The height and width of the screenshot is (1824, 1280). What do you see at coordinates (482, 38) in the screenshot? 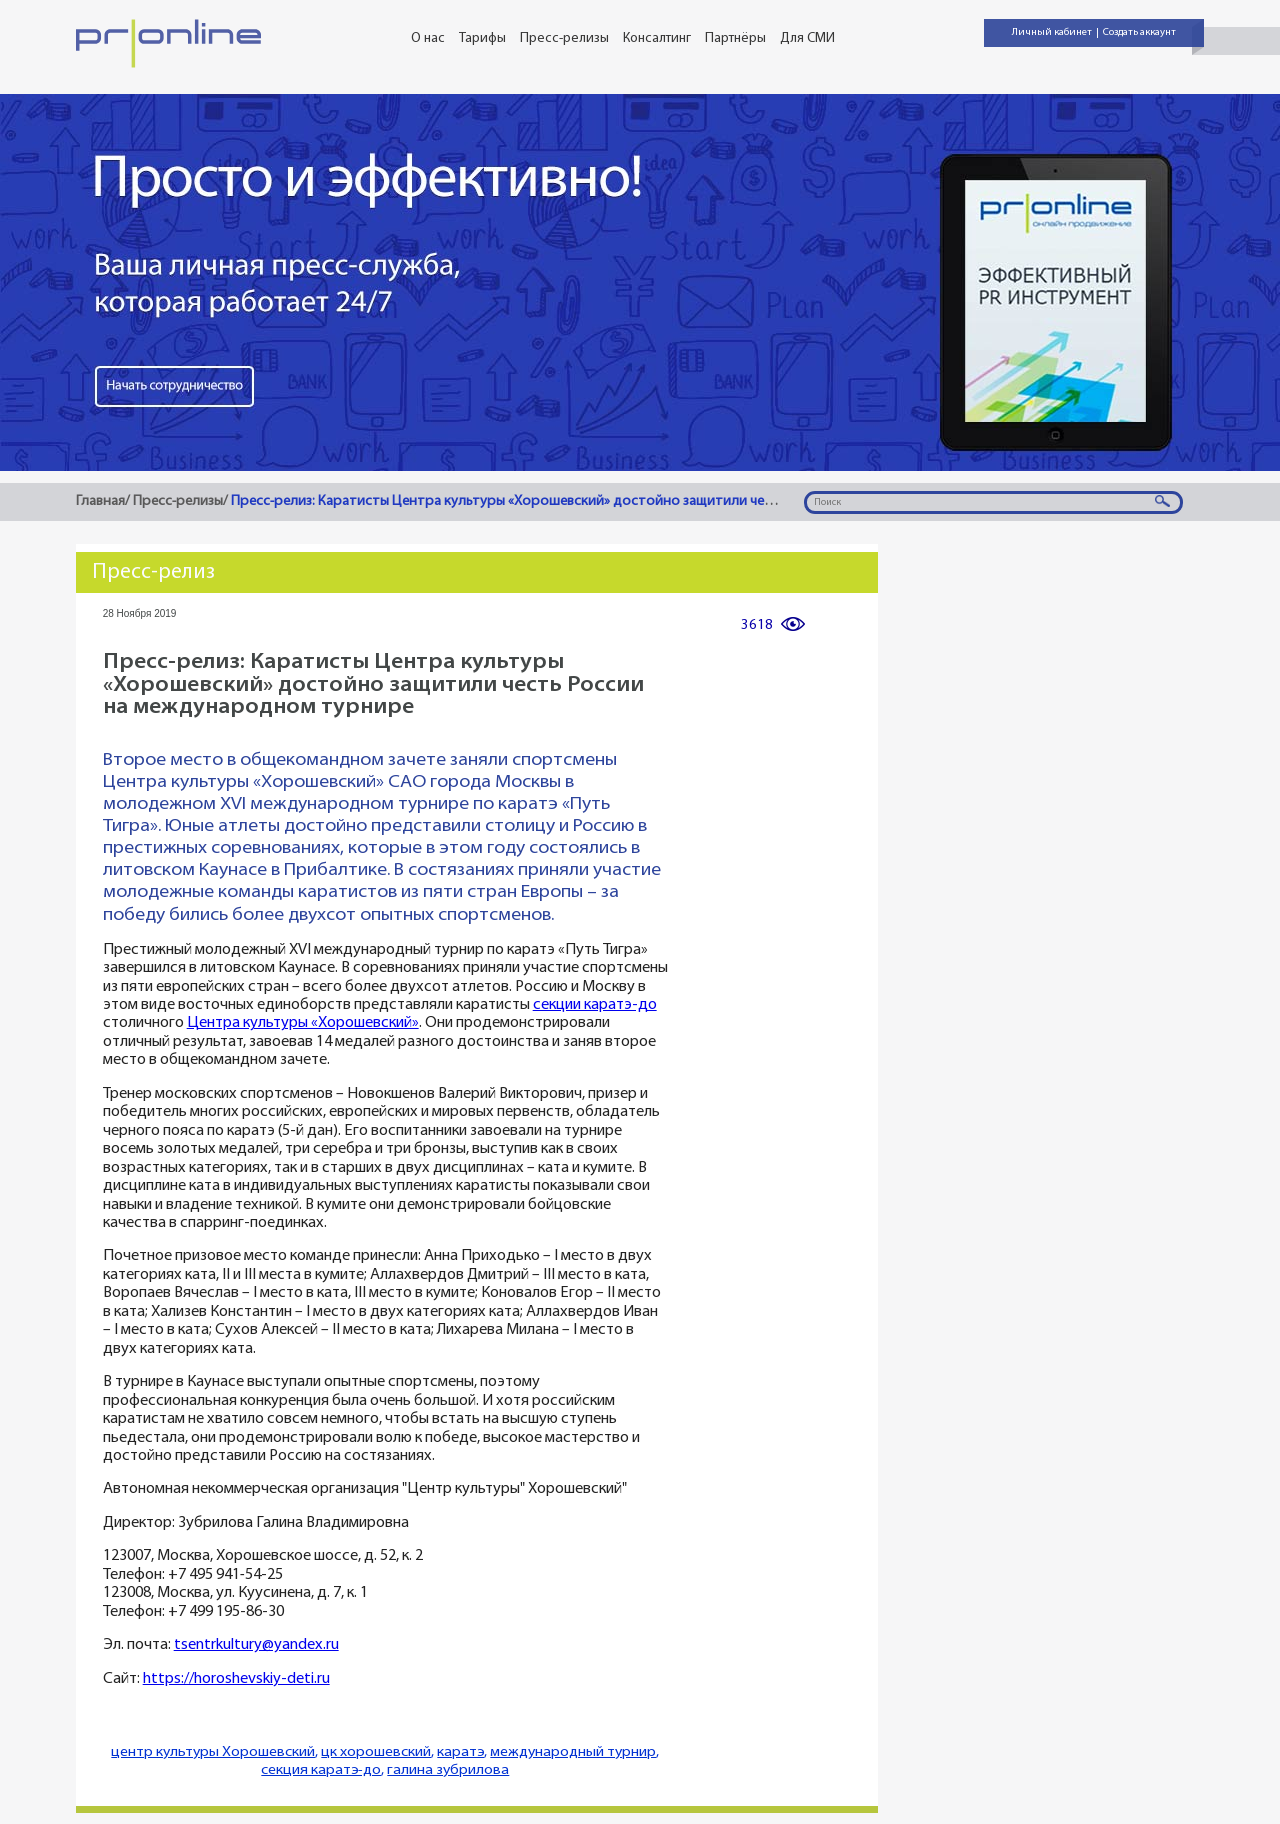
I see `Тарифы` at bounding box center [482, 38].